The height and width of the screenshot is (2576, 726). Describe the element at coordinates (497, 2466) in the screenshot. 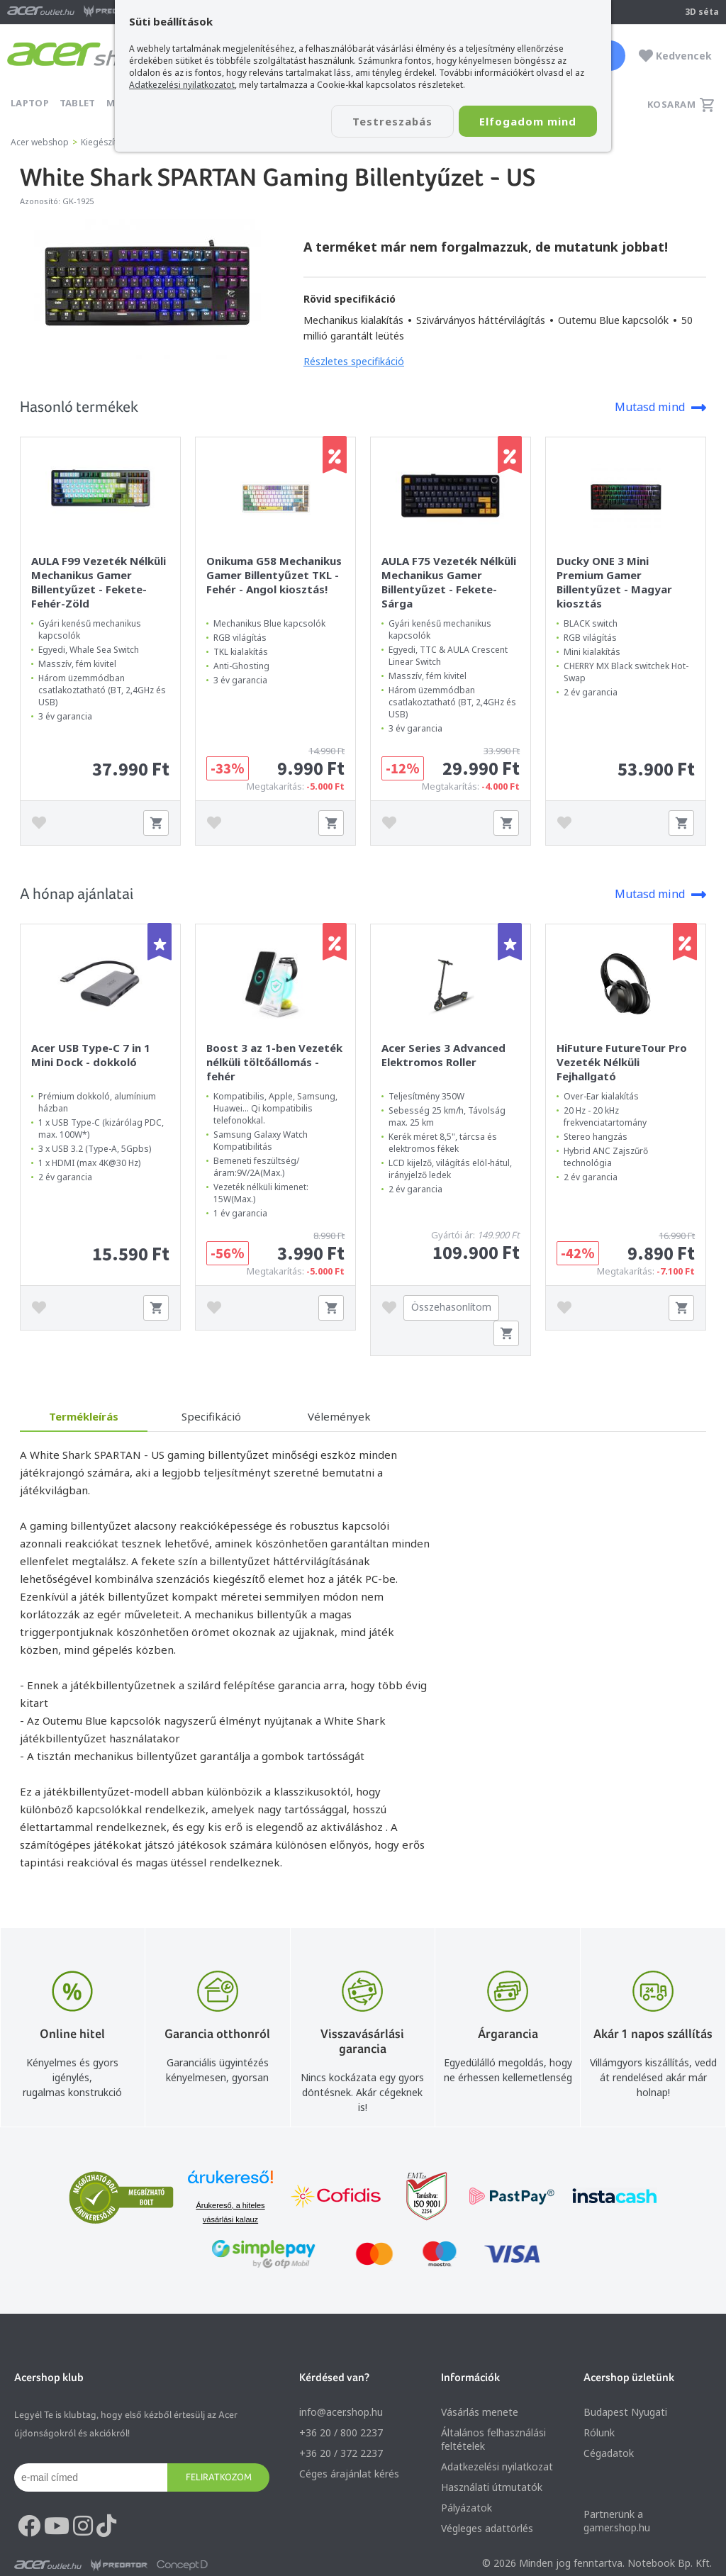

I see `Adatkezelési nyilatkozat` at that location.